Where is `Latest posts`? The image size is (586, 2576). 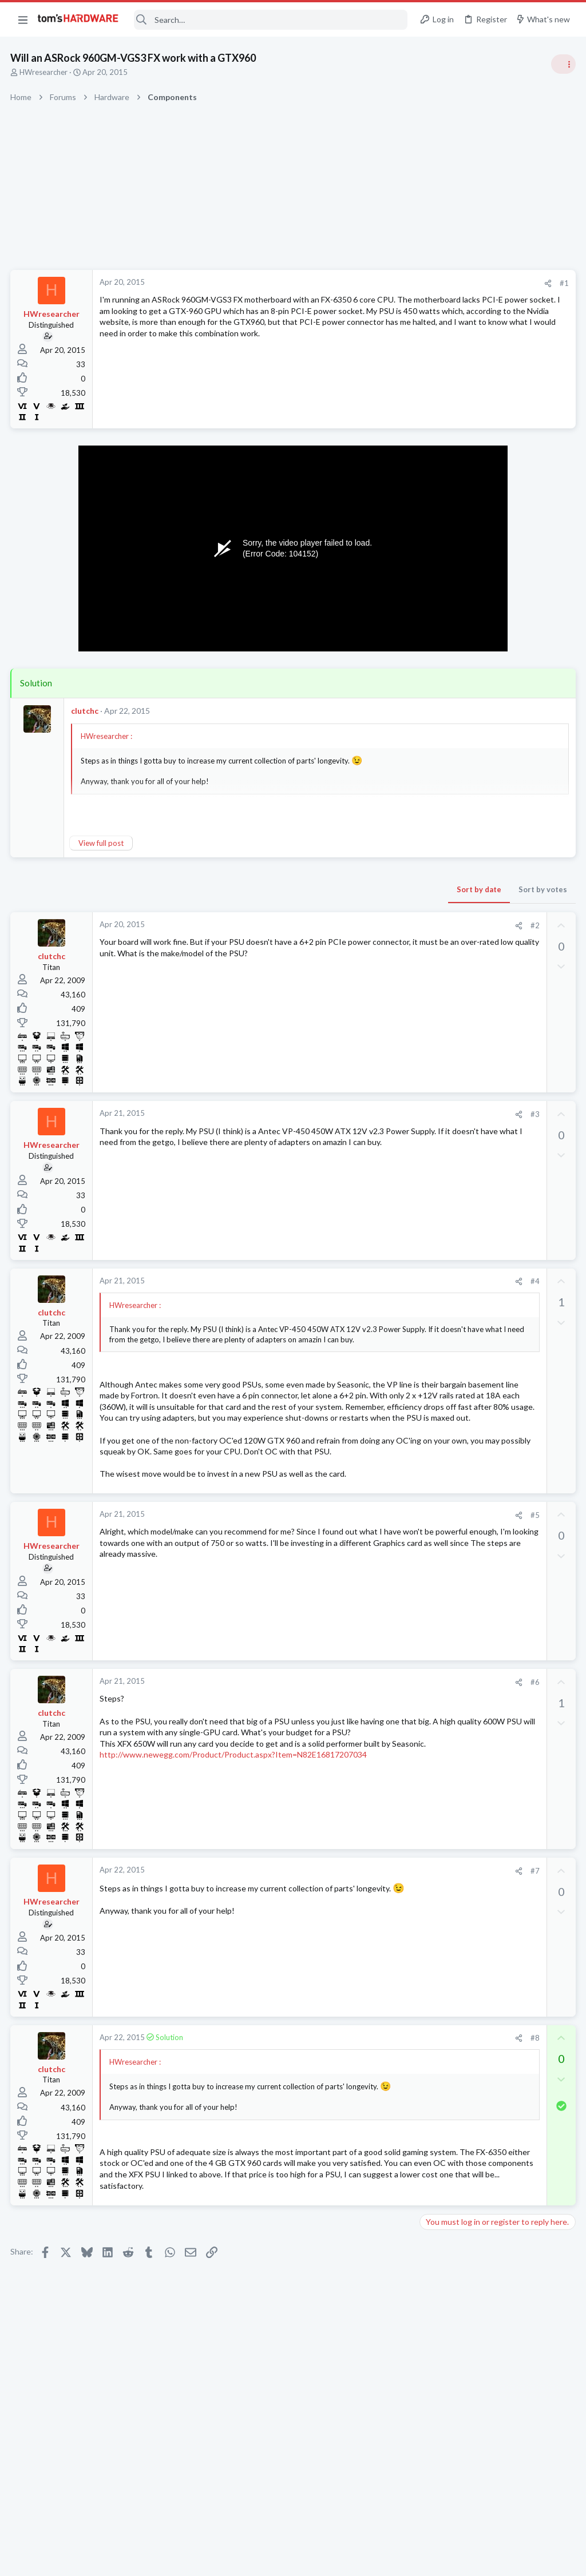
Latest posts is located at coordinates (430, 1179).